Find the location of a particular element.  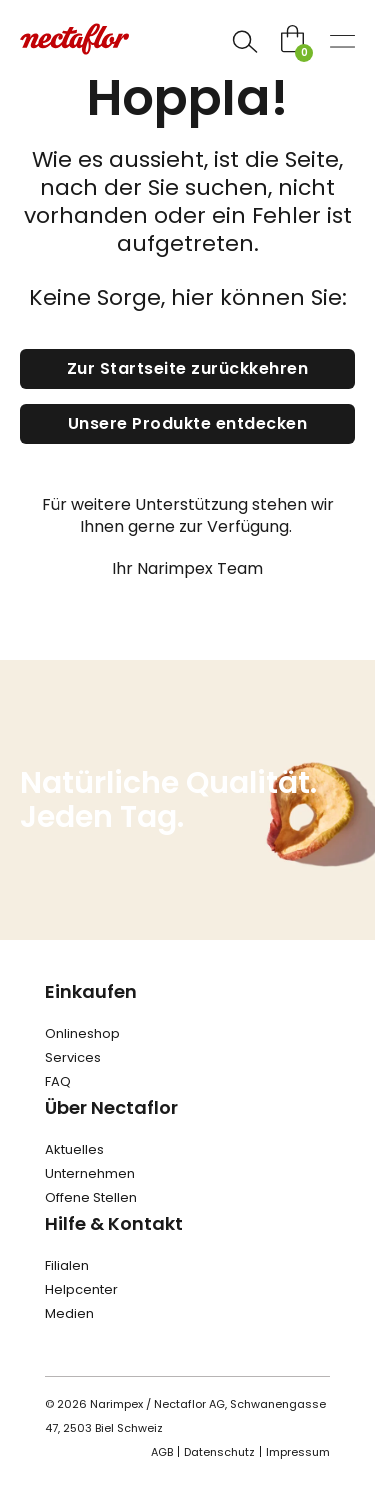

Services is located at coordinates (73, 1057).